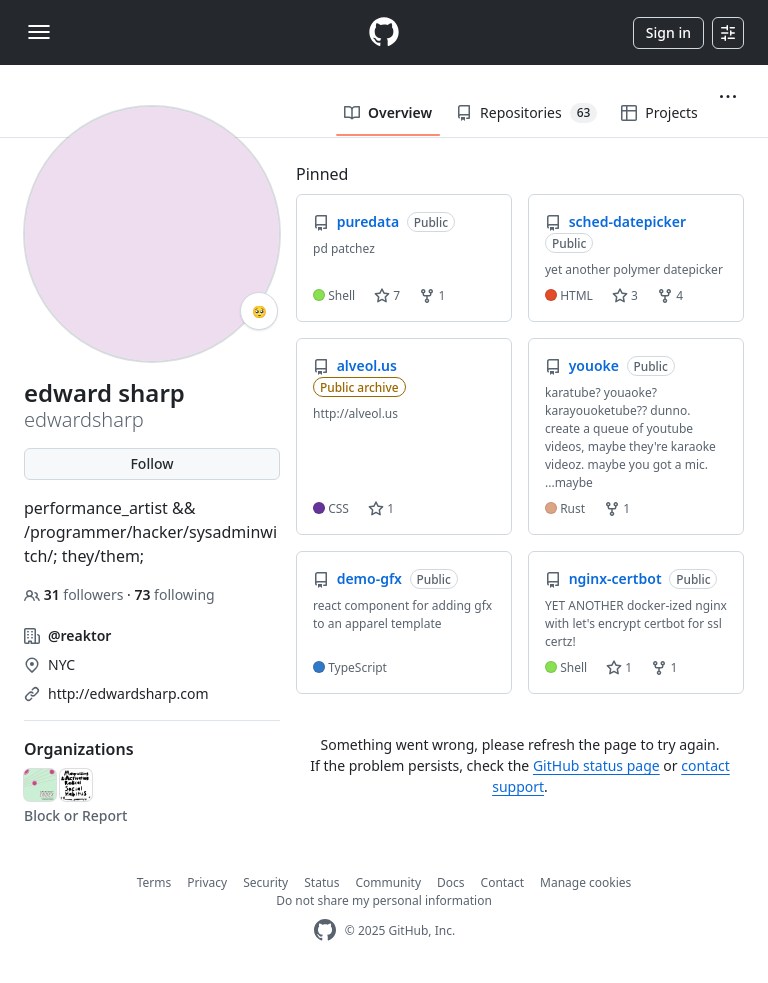 The image size is (768, 983). What do you see at coordinates (79, 635) in the screenshot?
I see `@reaktor` at bounding box center [79, 635].